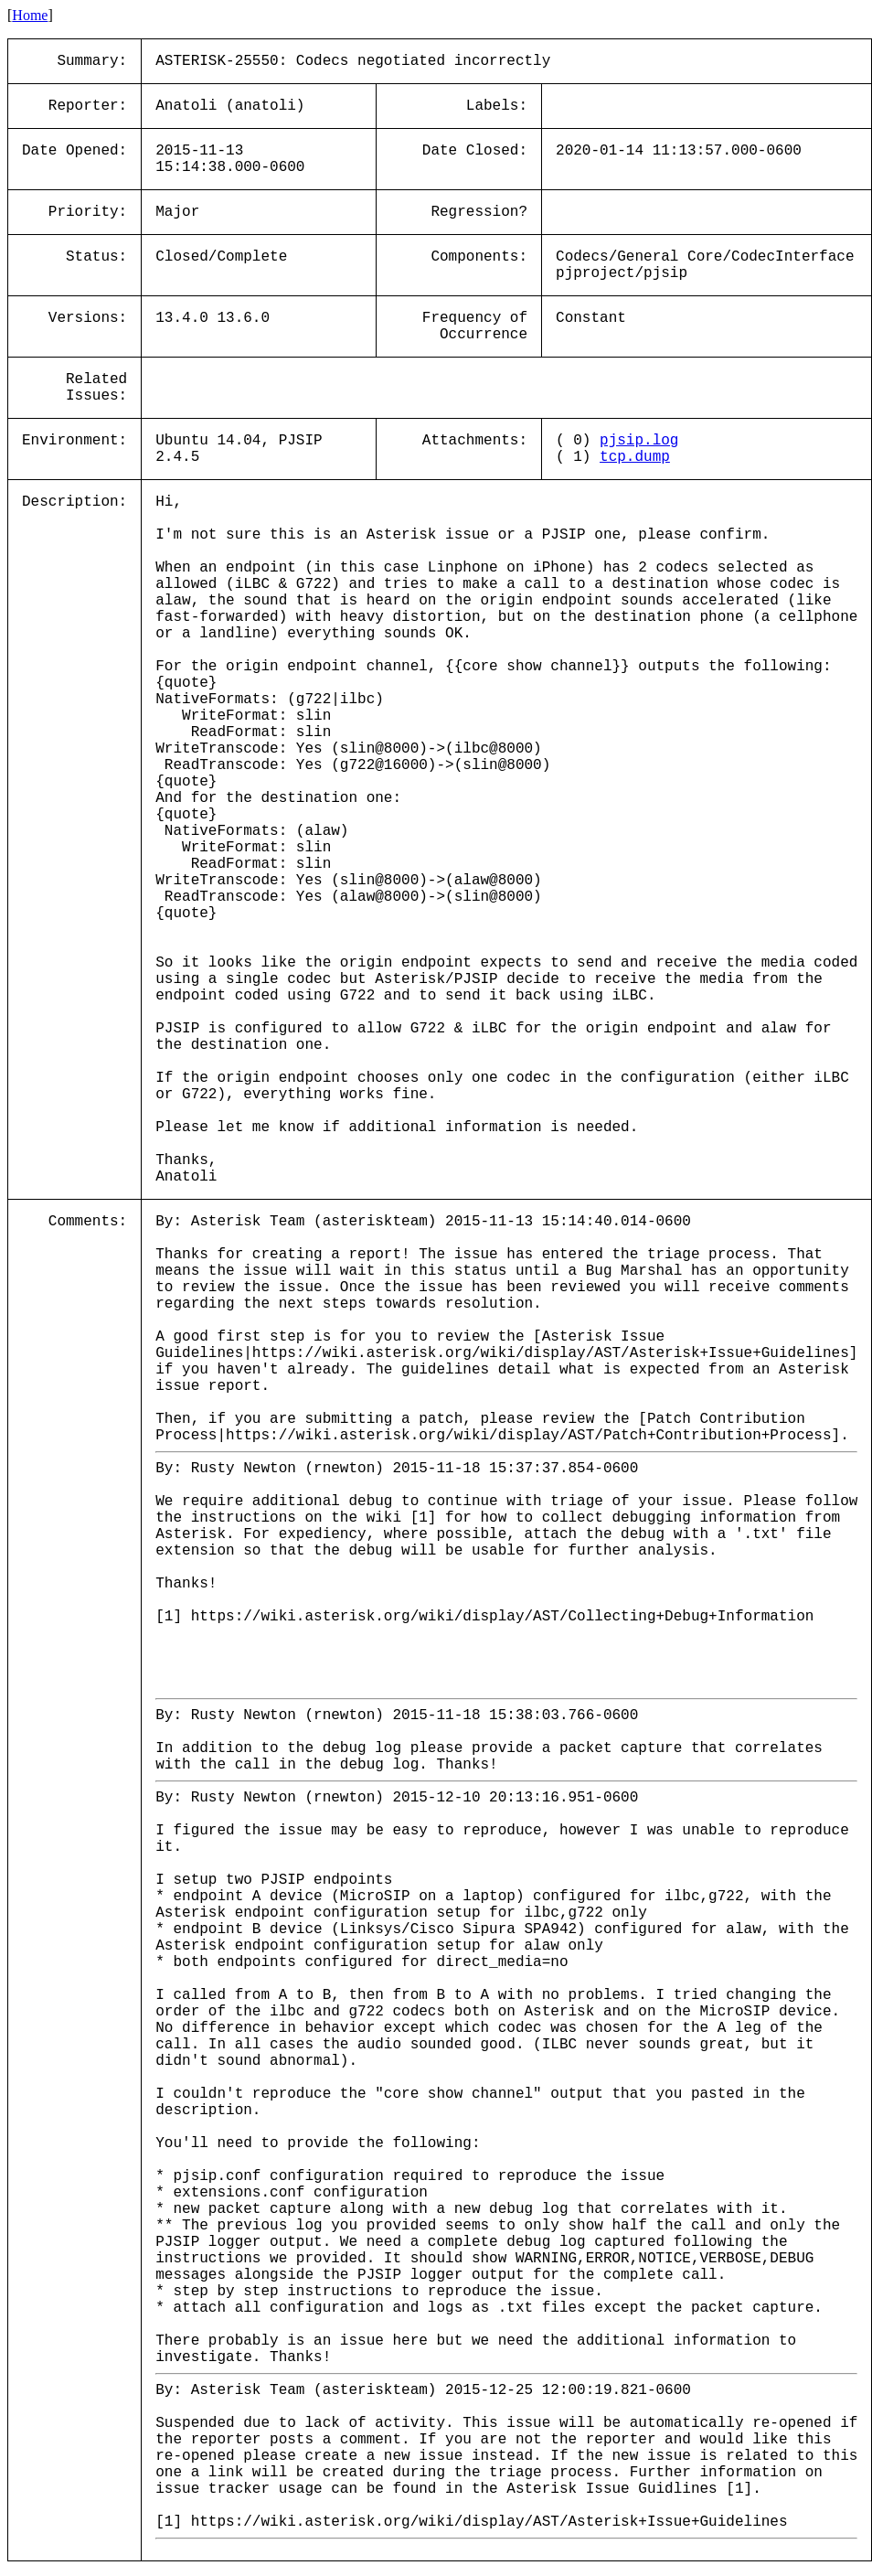 Image resolution: width=872 pixels, height=2576 pixels. What do you see at coordinates (635, 457) in the screenshot?
I see `tcp.dump` at bounding box center [635, 457].